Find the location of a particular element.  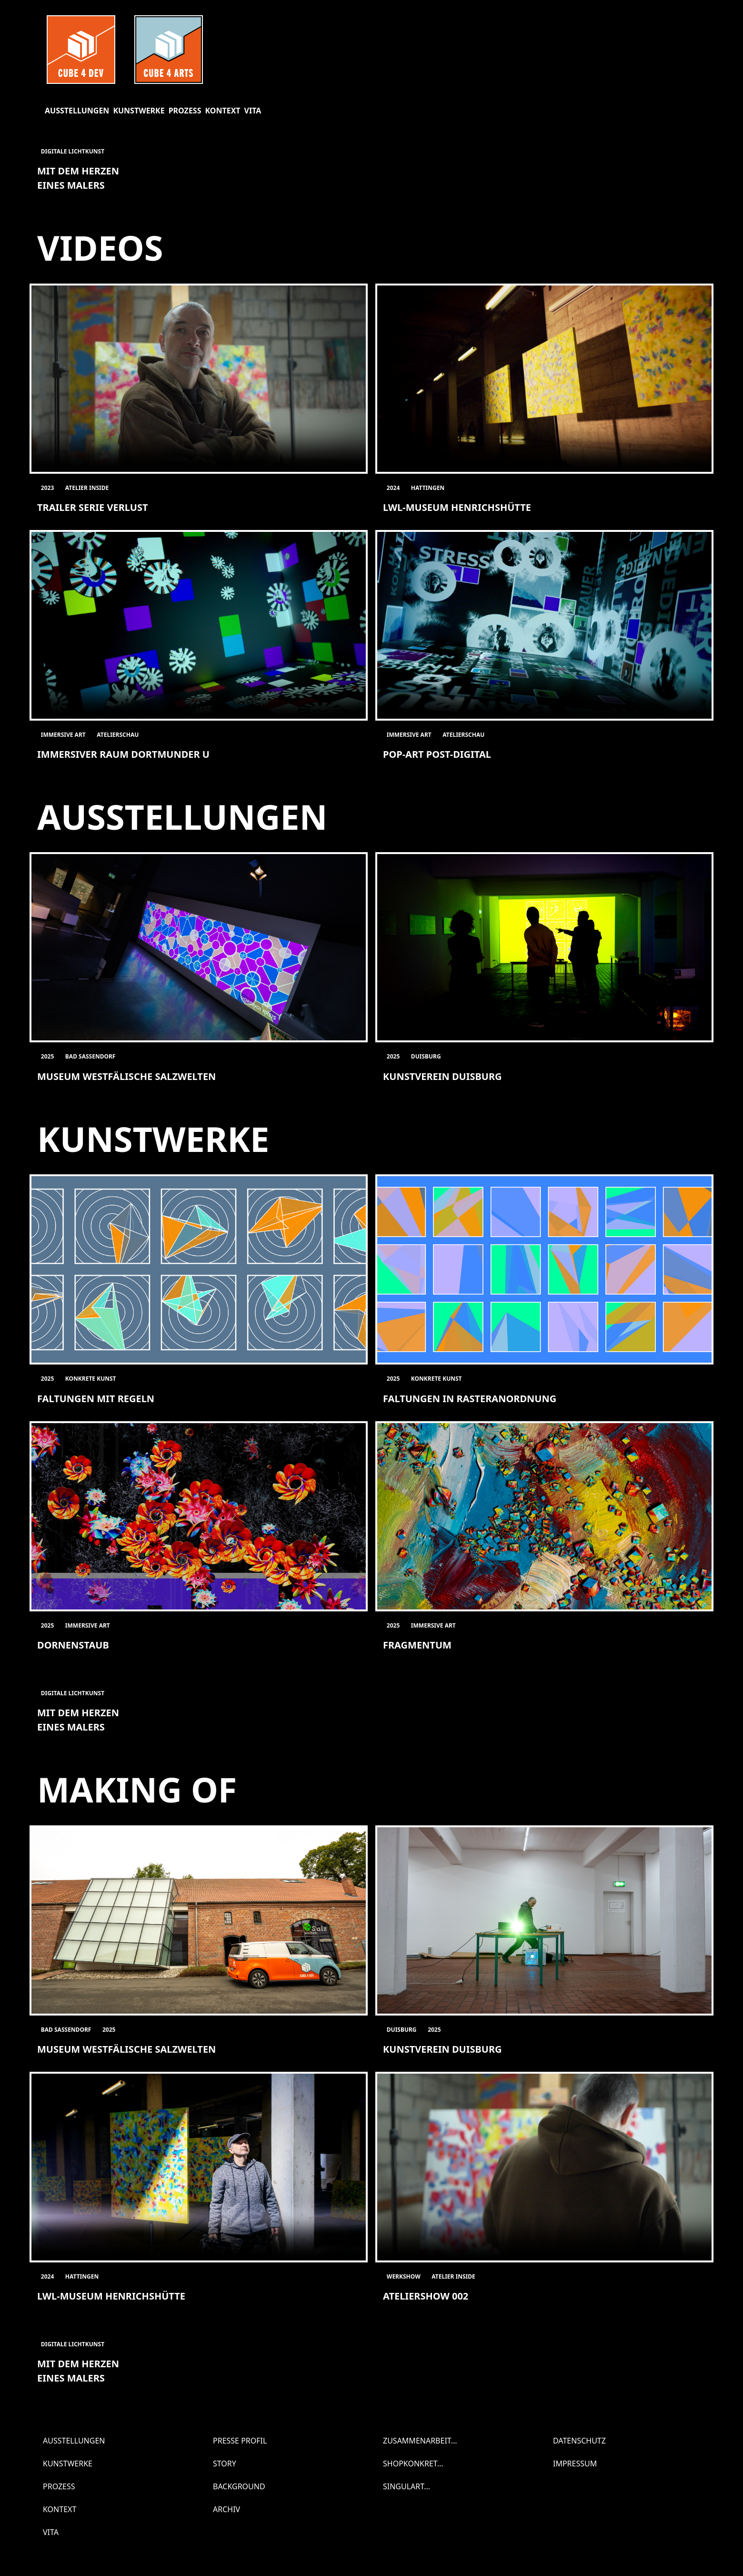

Zusammenarbeit... is located at coordinates (420, 2440).